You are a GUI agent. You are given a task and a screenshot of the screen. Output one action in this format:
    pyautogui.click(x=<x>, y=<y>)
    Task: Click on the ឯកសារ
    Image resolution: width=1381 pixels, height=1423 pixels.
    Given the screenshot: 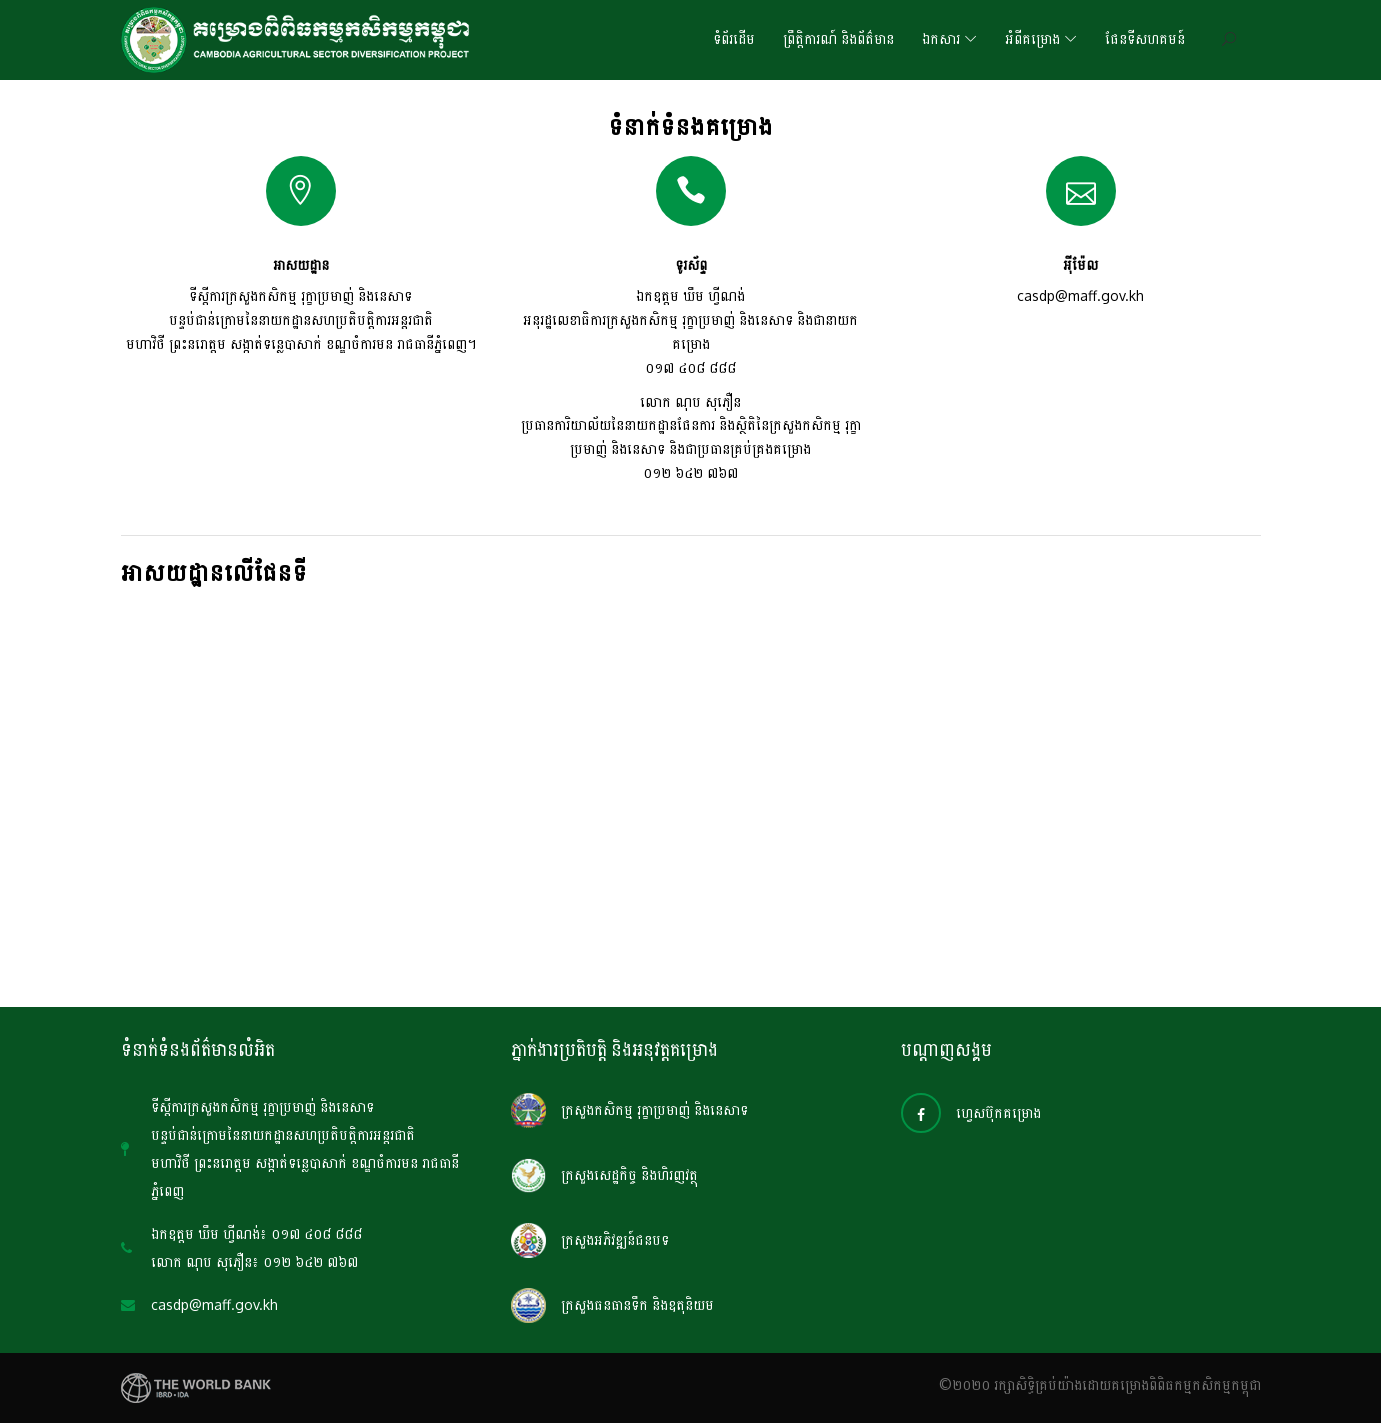 What is the action you would take?
    pyautogui.click(x=941, y=39)
    